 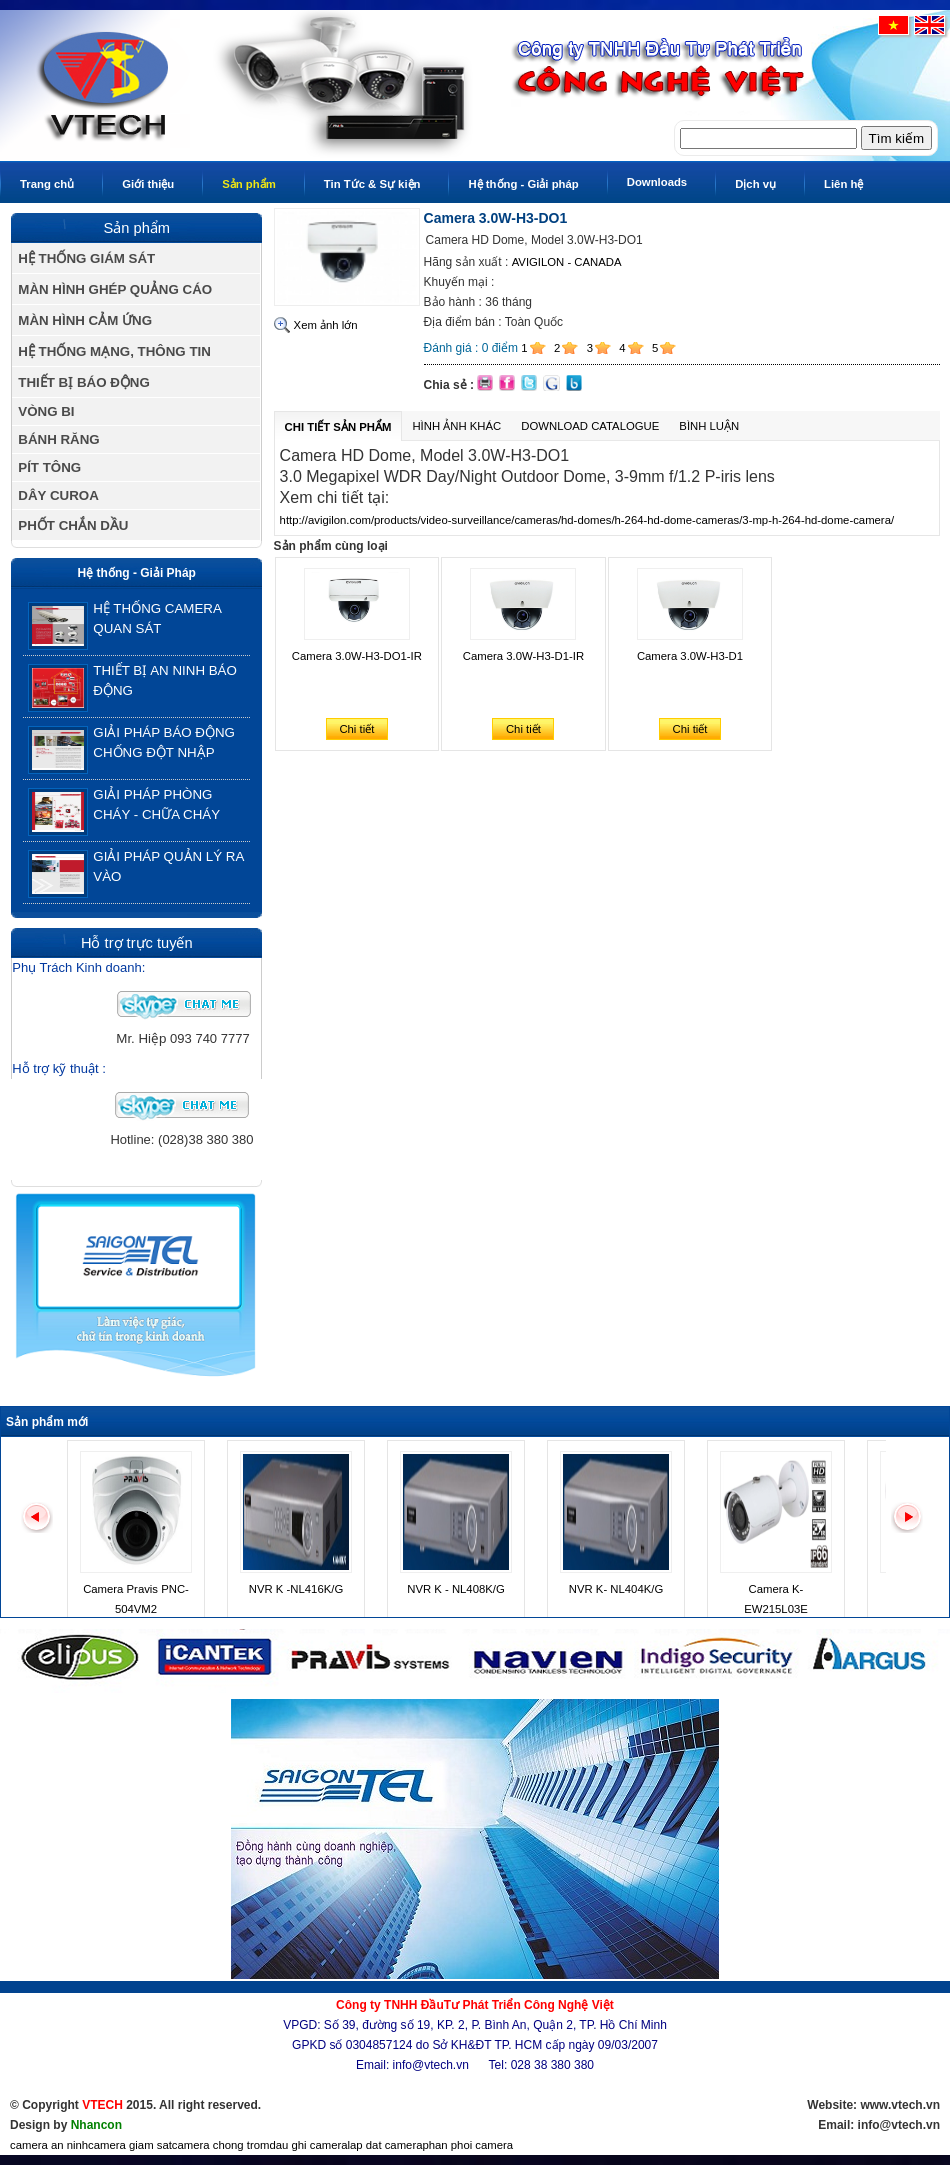 What do you see at coordinates (755, 184) in the screenshot?
I see `Dịch vụ` at bounding box center [755, 184].